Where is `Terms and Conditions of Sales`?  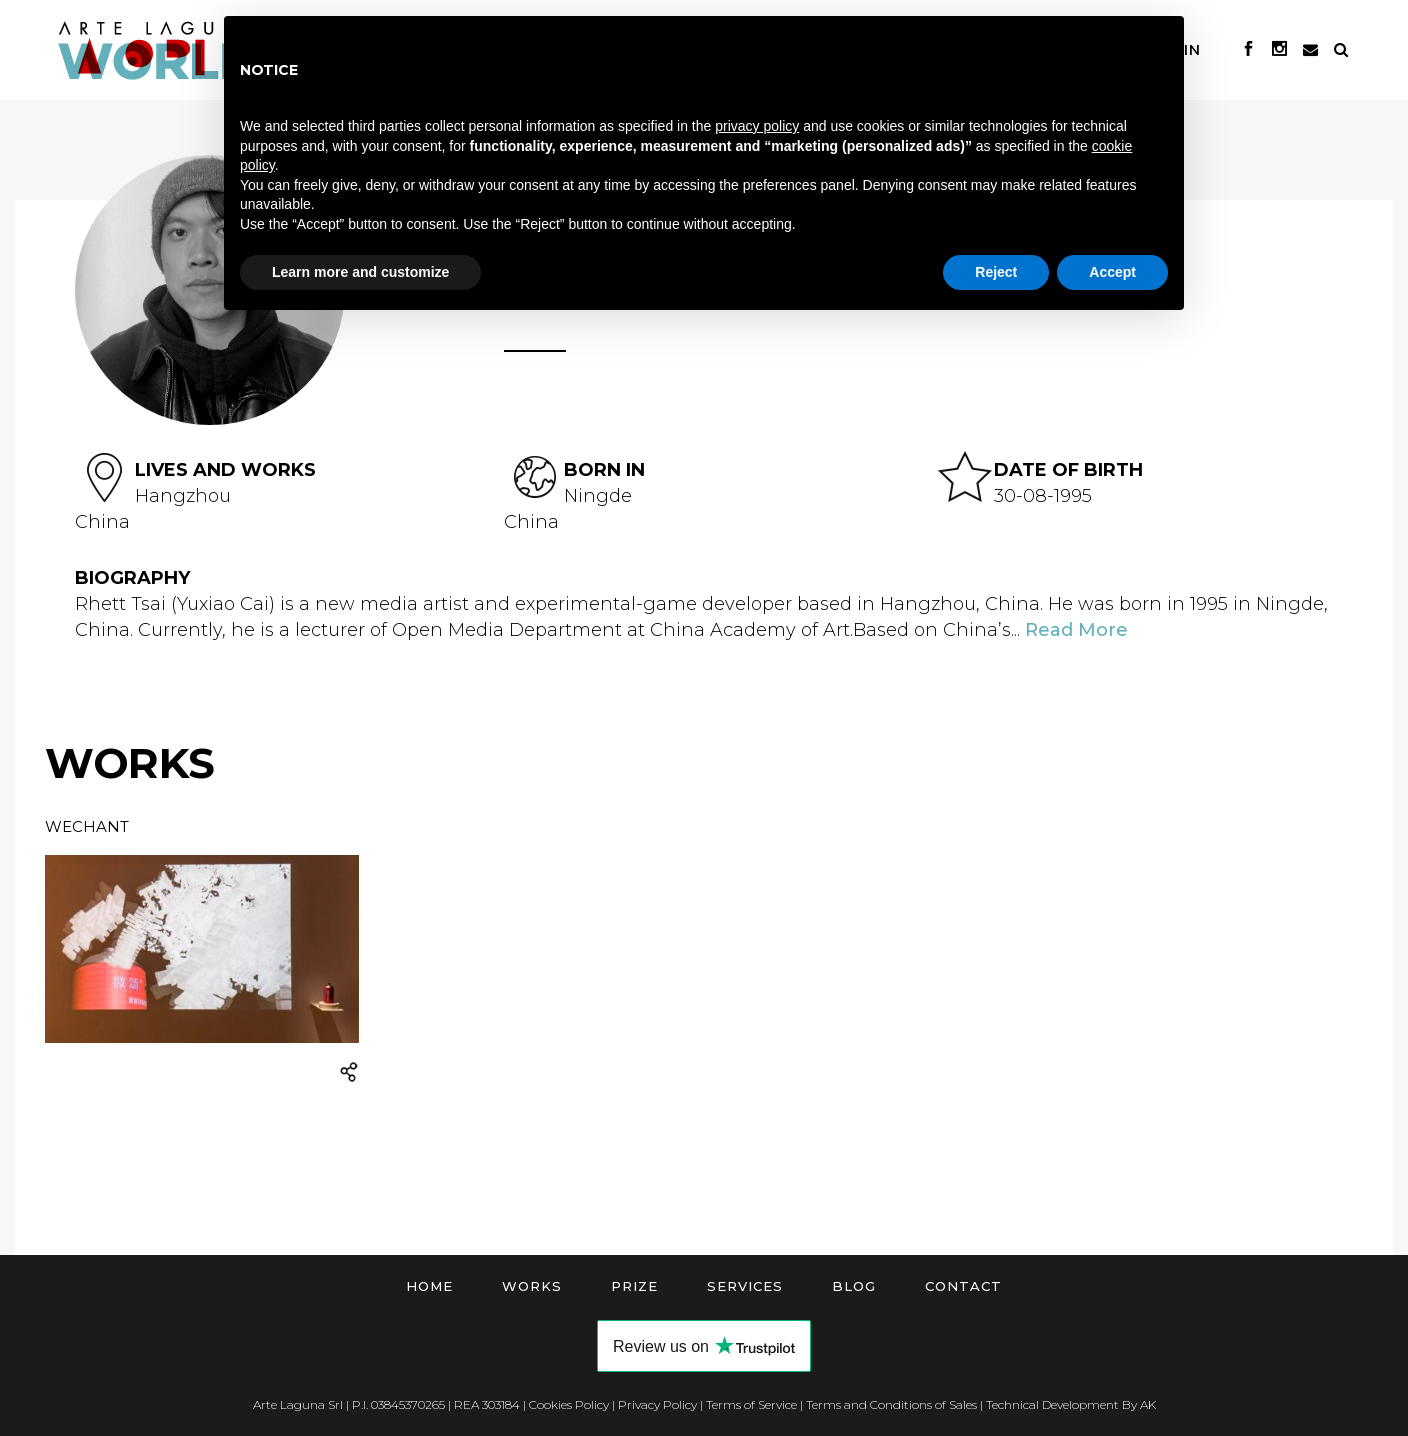
Terms and Conditions of Sales is located at coordinates (891, 1404).